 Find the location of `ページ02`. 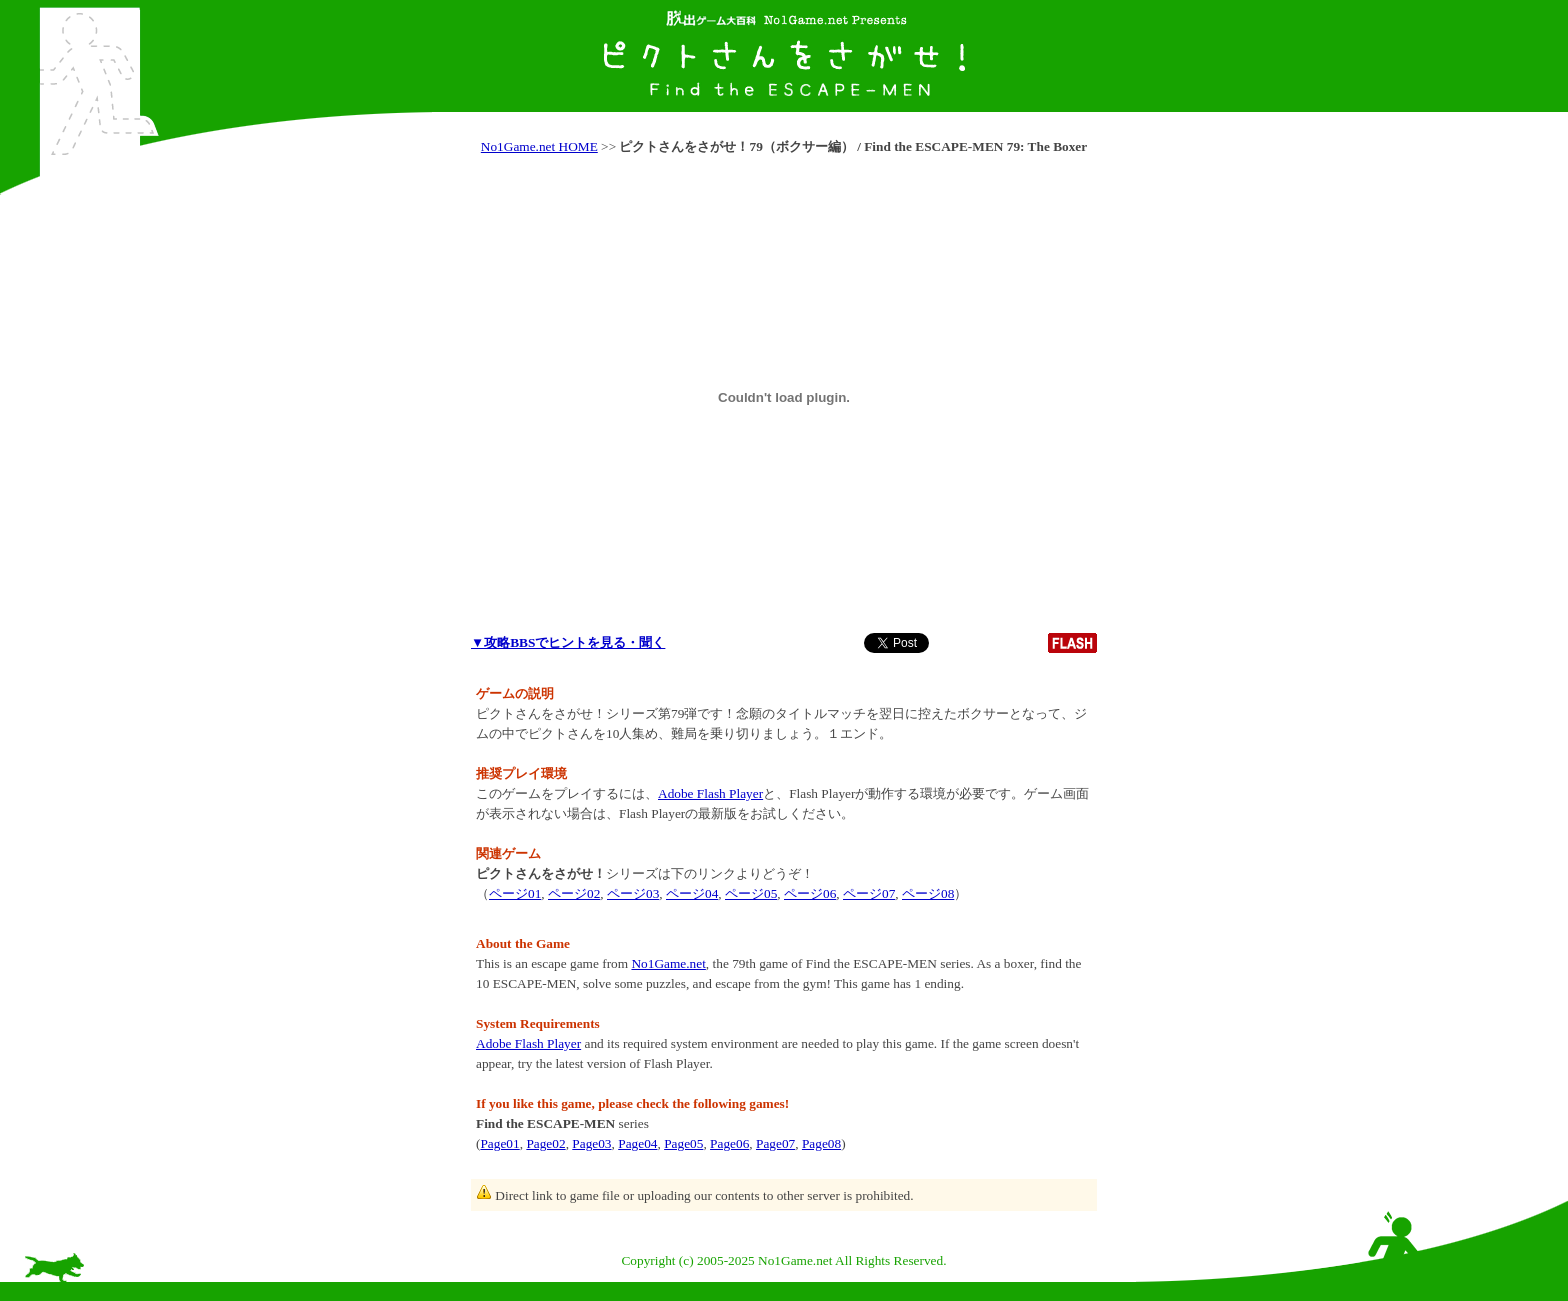

ページ02 is located at coordinates (574, 893).